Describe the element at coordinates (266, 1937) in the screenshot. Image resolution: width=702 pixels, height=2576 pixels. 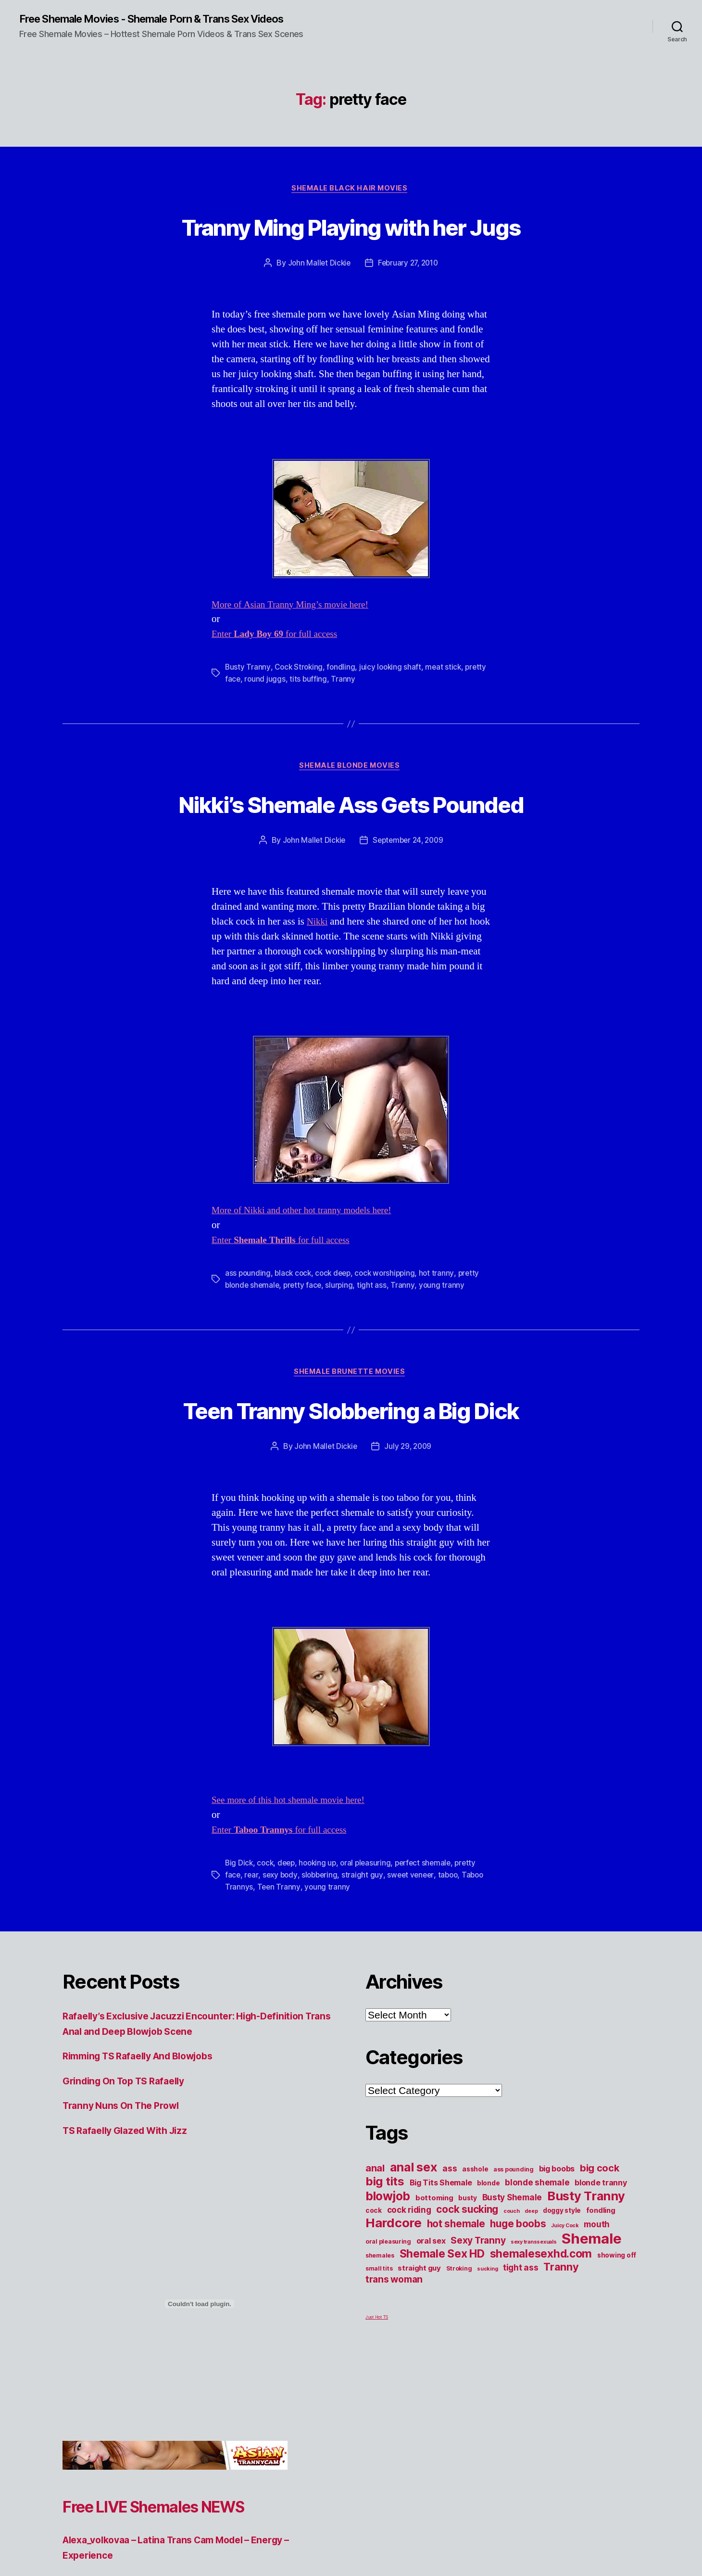
I see `cock` at that location.